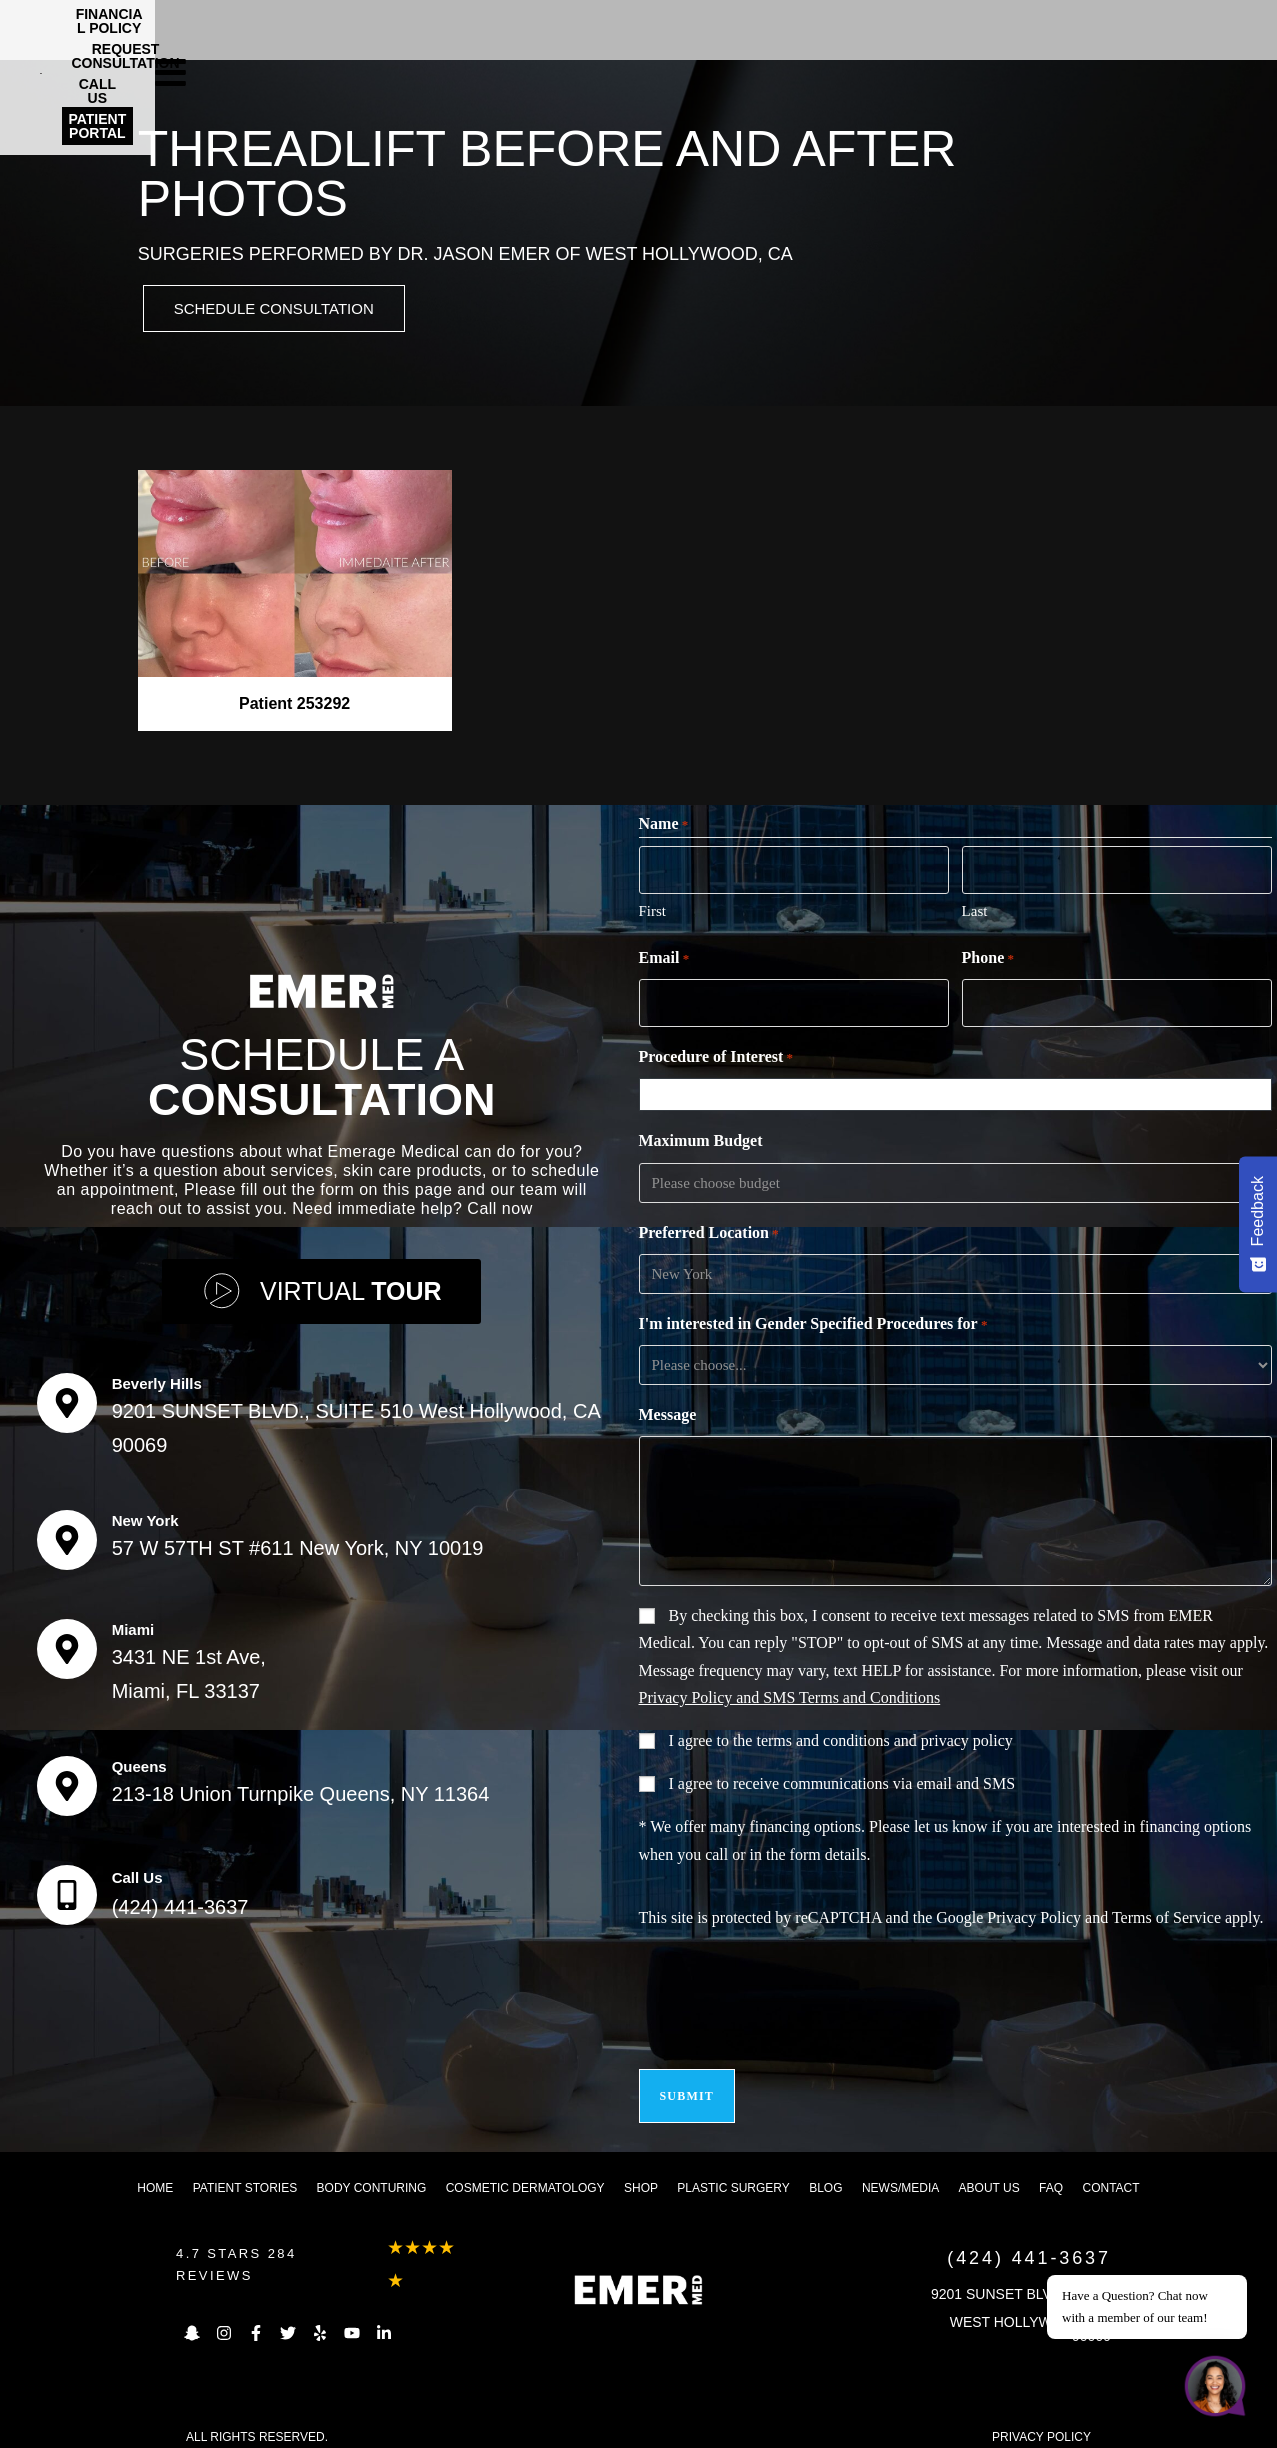  I want to click on I agree to receive communications via email and SMS, so click(842, 1780).